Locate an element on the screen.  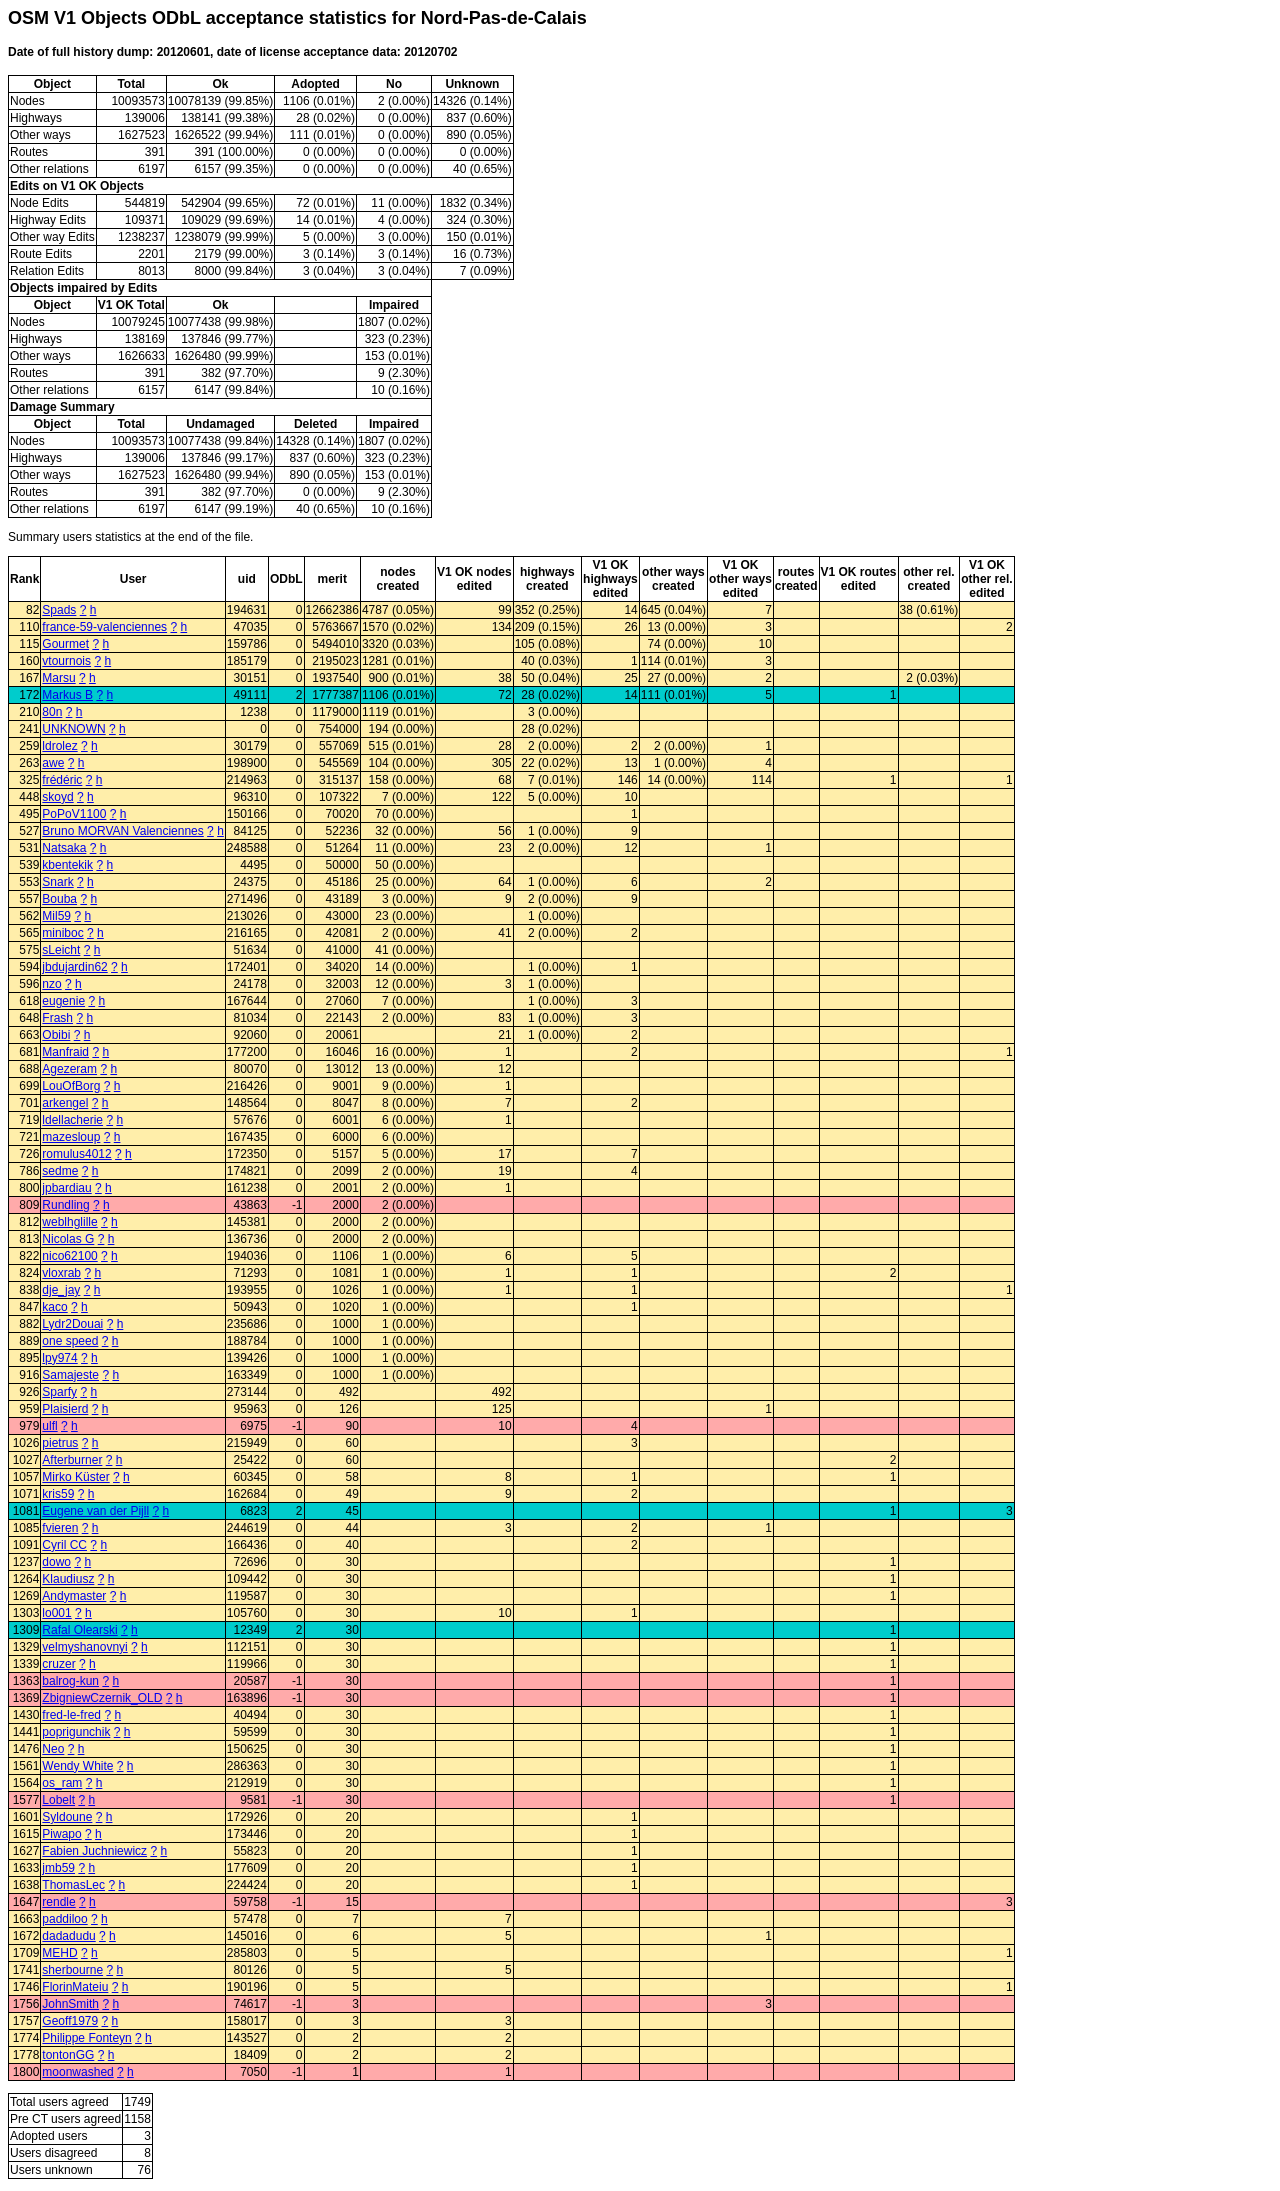
lpy974 is located at coordinates (59, 1358).